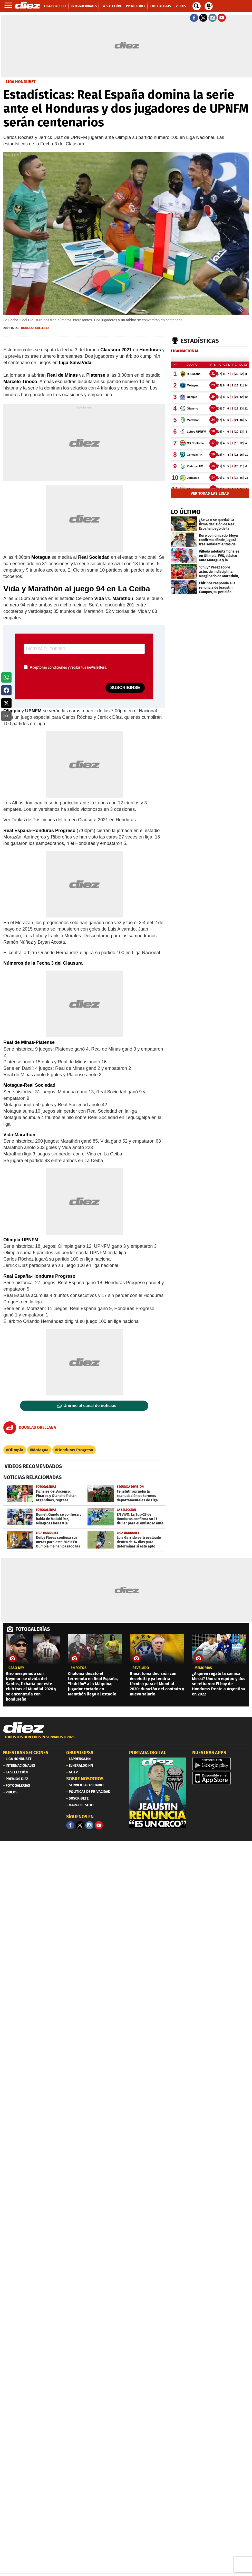 The height and width of the screenshot is (2576, 252). What do you see at coordinates (70, 1825) in the screenshot?
I see `[Facebook]` at bounding box center [70, 1825].